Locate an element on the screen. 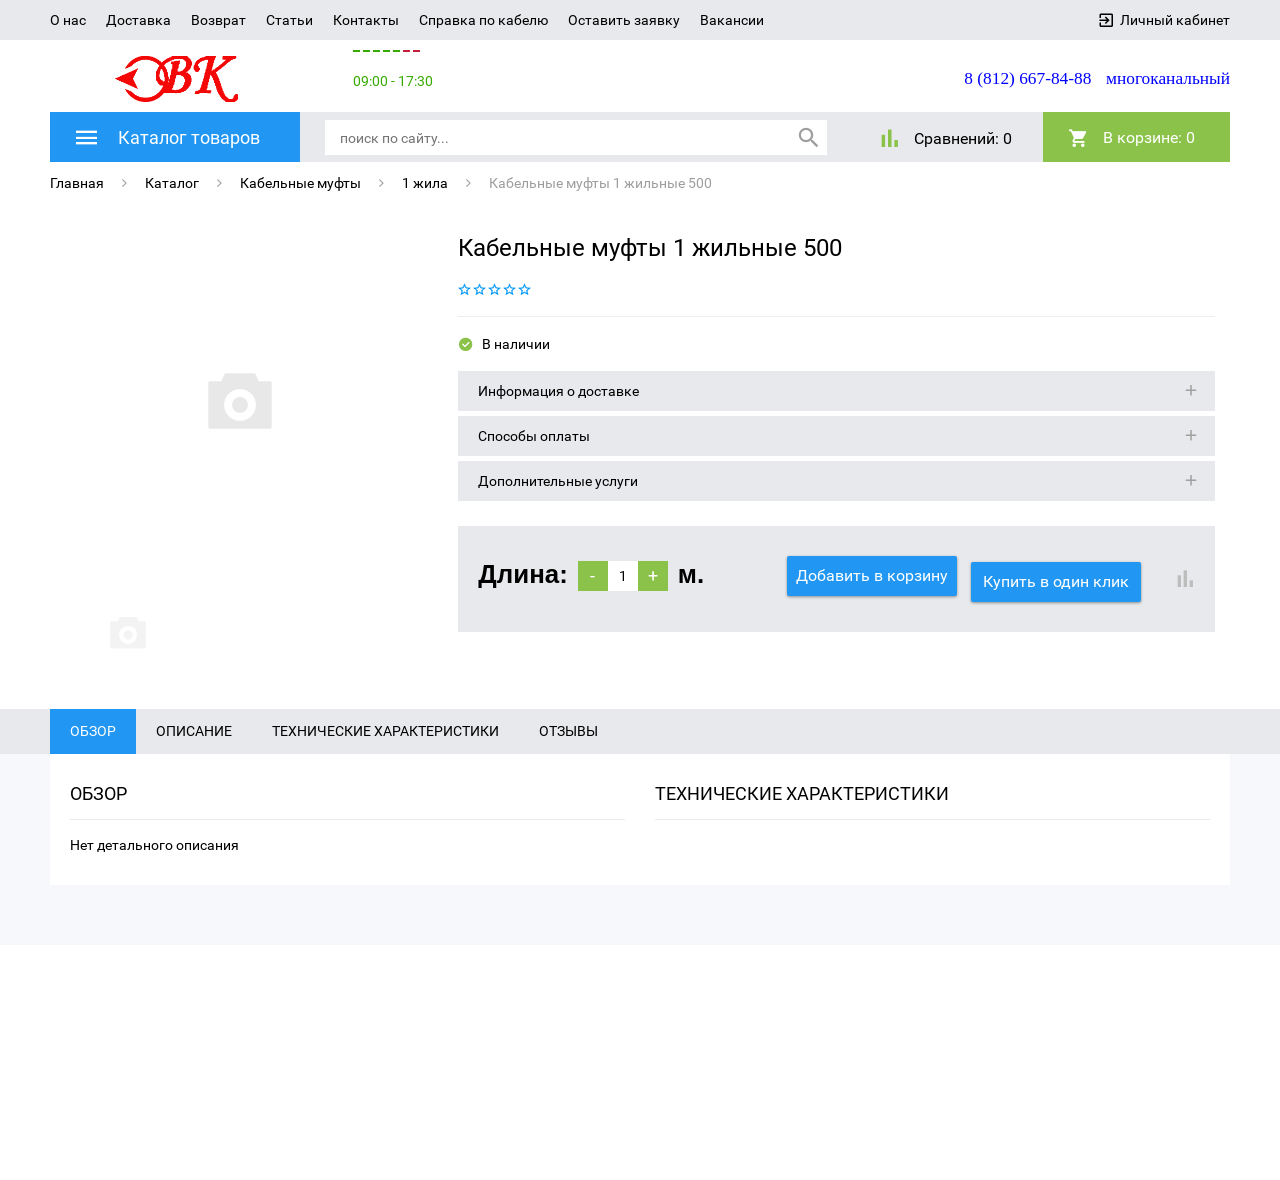 This screenshot has height=1180, width=1280. О нас is located at coordinates (68, 20).